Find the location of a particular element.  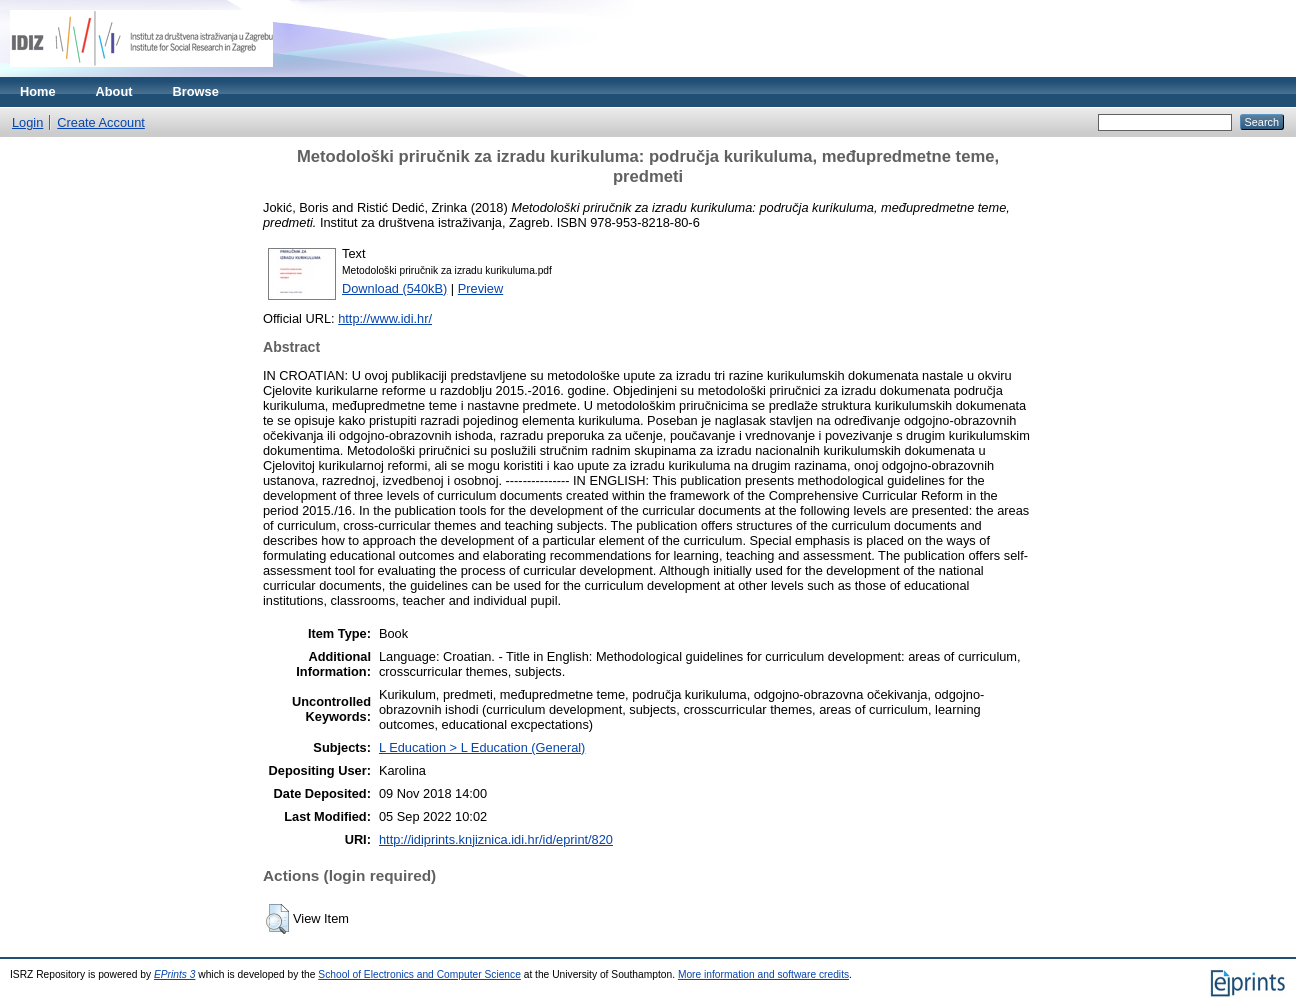

Home is located at coordinates (38, 91).